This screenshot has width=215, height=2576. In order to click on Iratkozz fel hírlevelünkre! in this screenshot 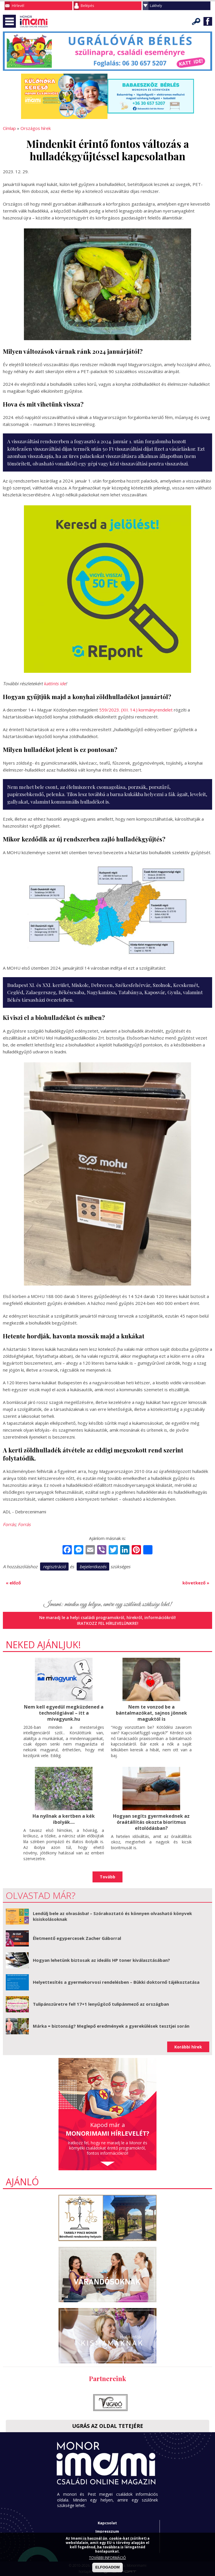, I will do `click(107, 1623)`.